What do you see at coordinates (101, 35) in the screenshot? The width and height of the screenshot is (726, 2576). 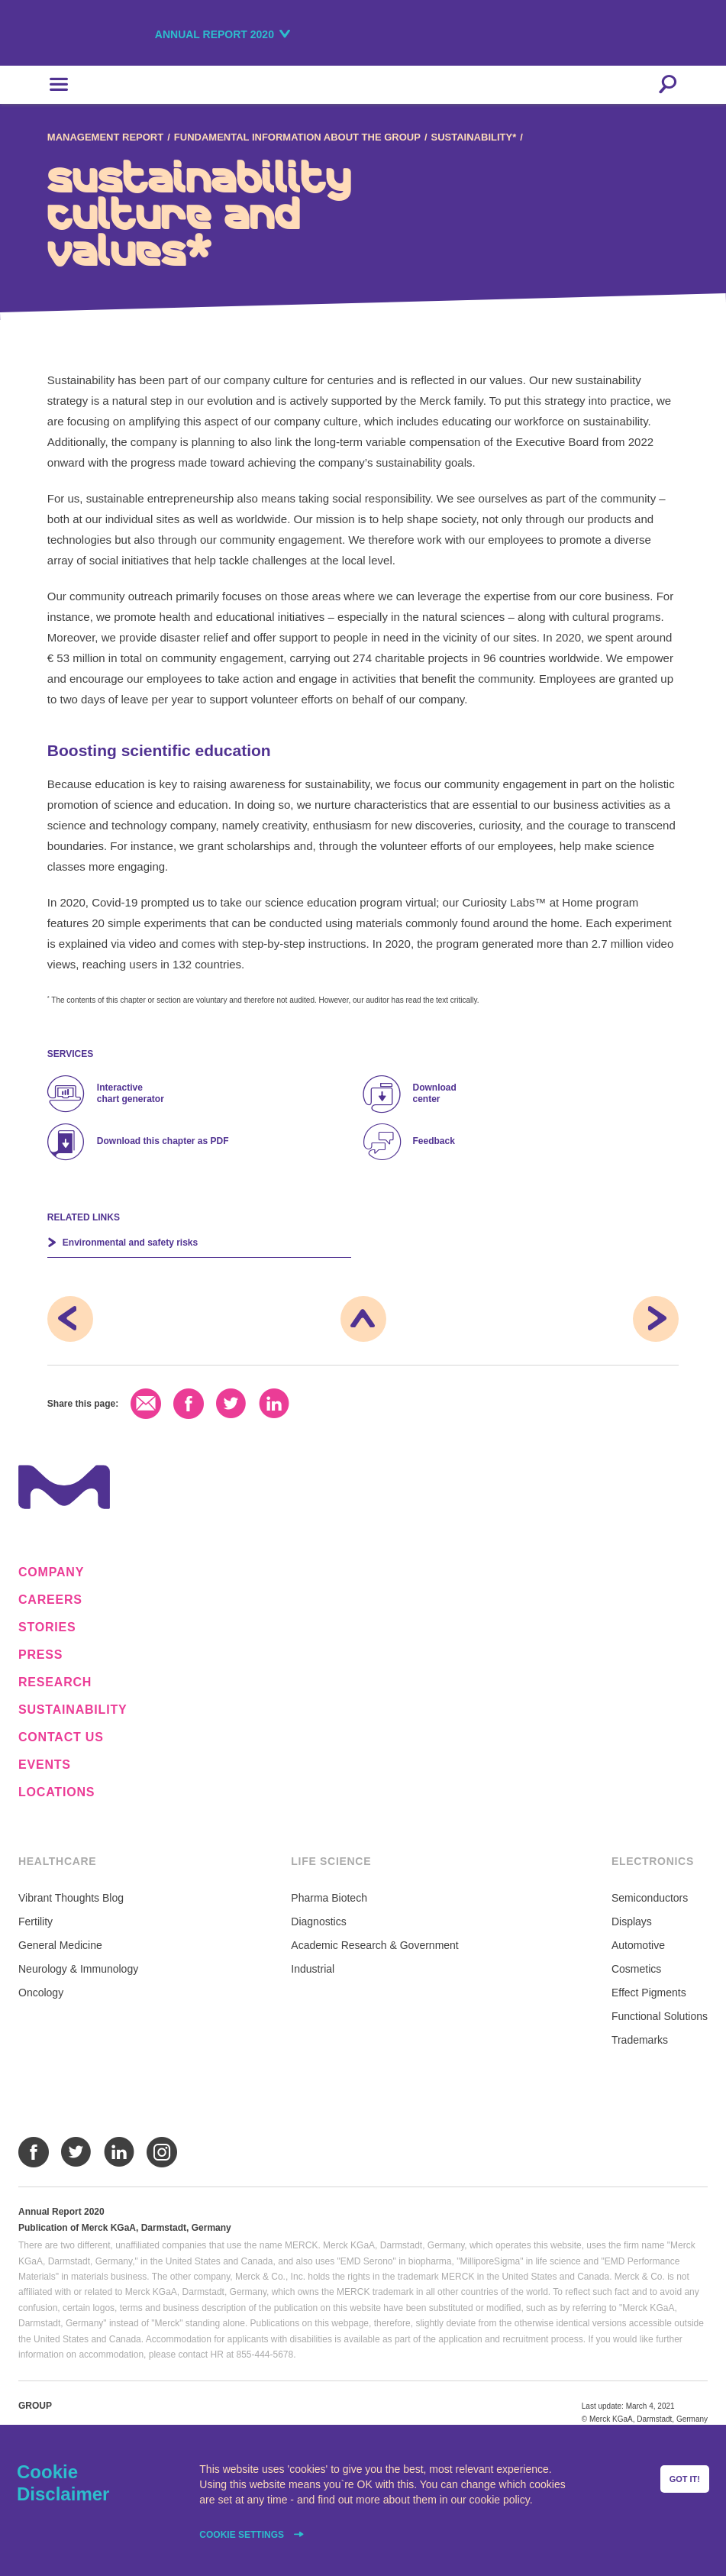 I see `Merck KGaA, Darmstadt, Germany` at bounding box center [101, 35].